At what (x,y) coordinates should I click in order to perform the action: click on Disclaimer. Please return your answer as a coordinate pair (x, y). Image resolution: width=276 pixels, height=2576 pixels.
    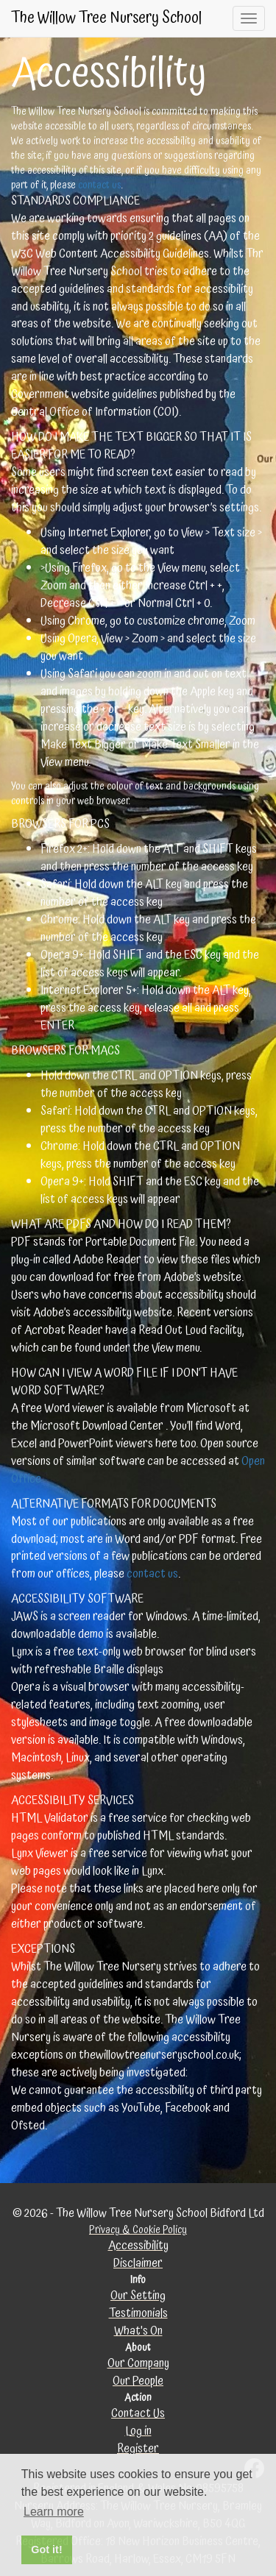
    Looking at the image, I should click on (138, 2264).